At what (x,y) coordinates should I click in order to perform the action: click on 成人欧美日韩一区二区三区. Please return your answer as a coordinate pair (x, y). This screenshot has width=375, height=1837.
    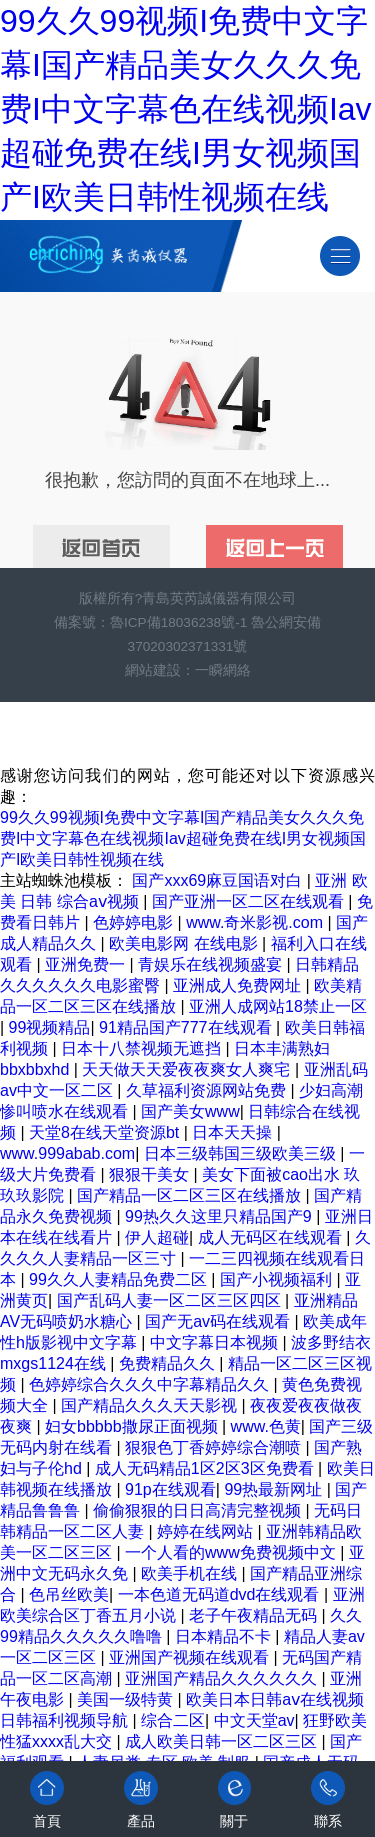
    Looking at the image, I should click on (223, 1741).